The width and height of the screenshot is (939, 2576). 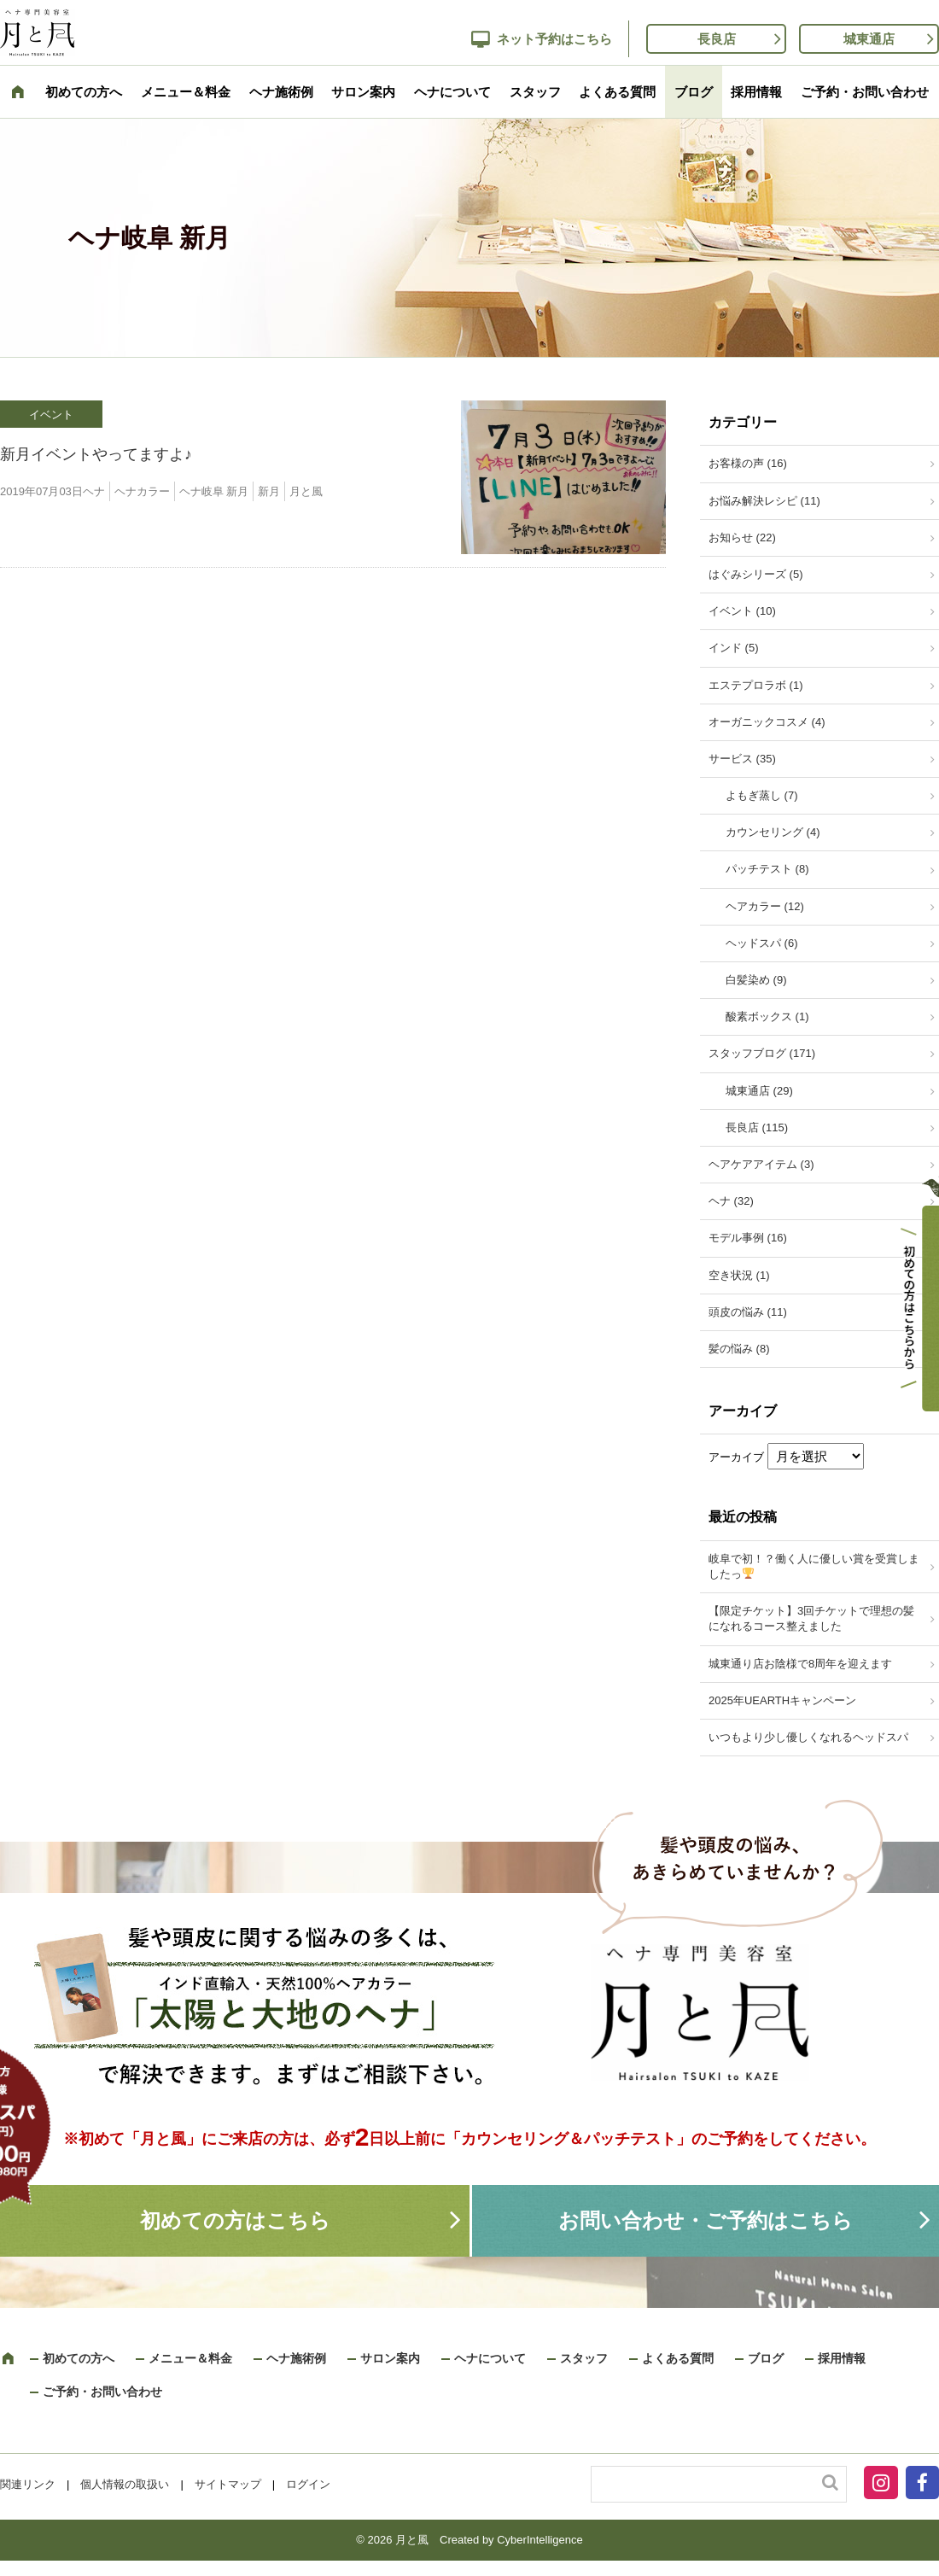 What do you see at coordinates (228, 2484) in the screenshot?
I see `サイトマップ` at bounding box center [228, 2484].